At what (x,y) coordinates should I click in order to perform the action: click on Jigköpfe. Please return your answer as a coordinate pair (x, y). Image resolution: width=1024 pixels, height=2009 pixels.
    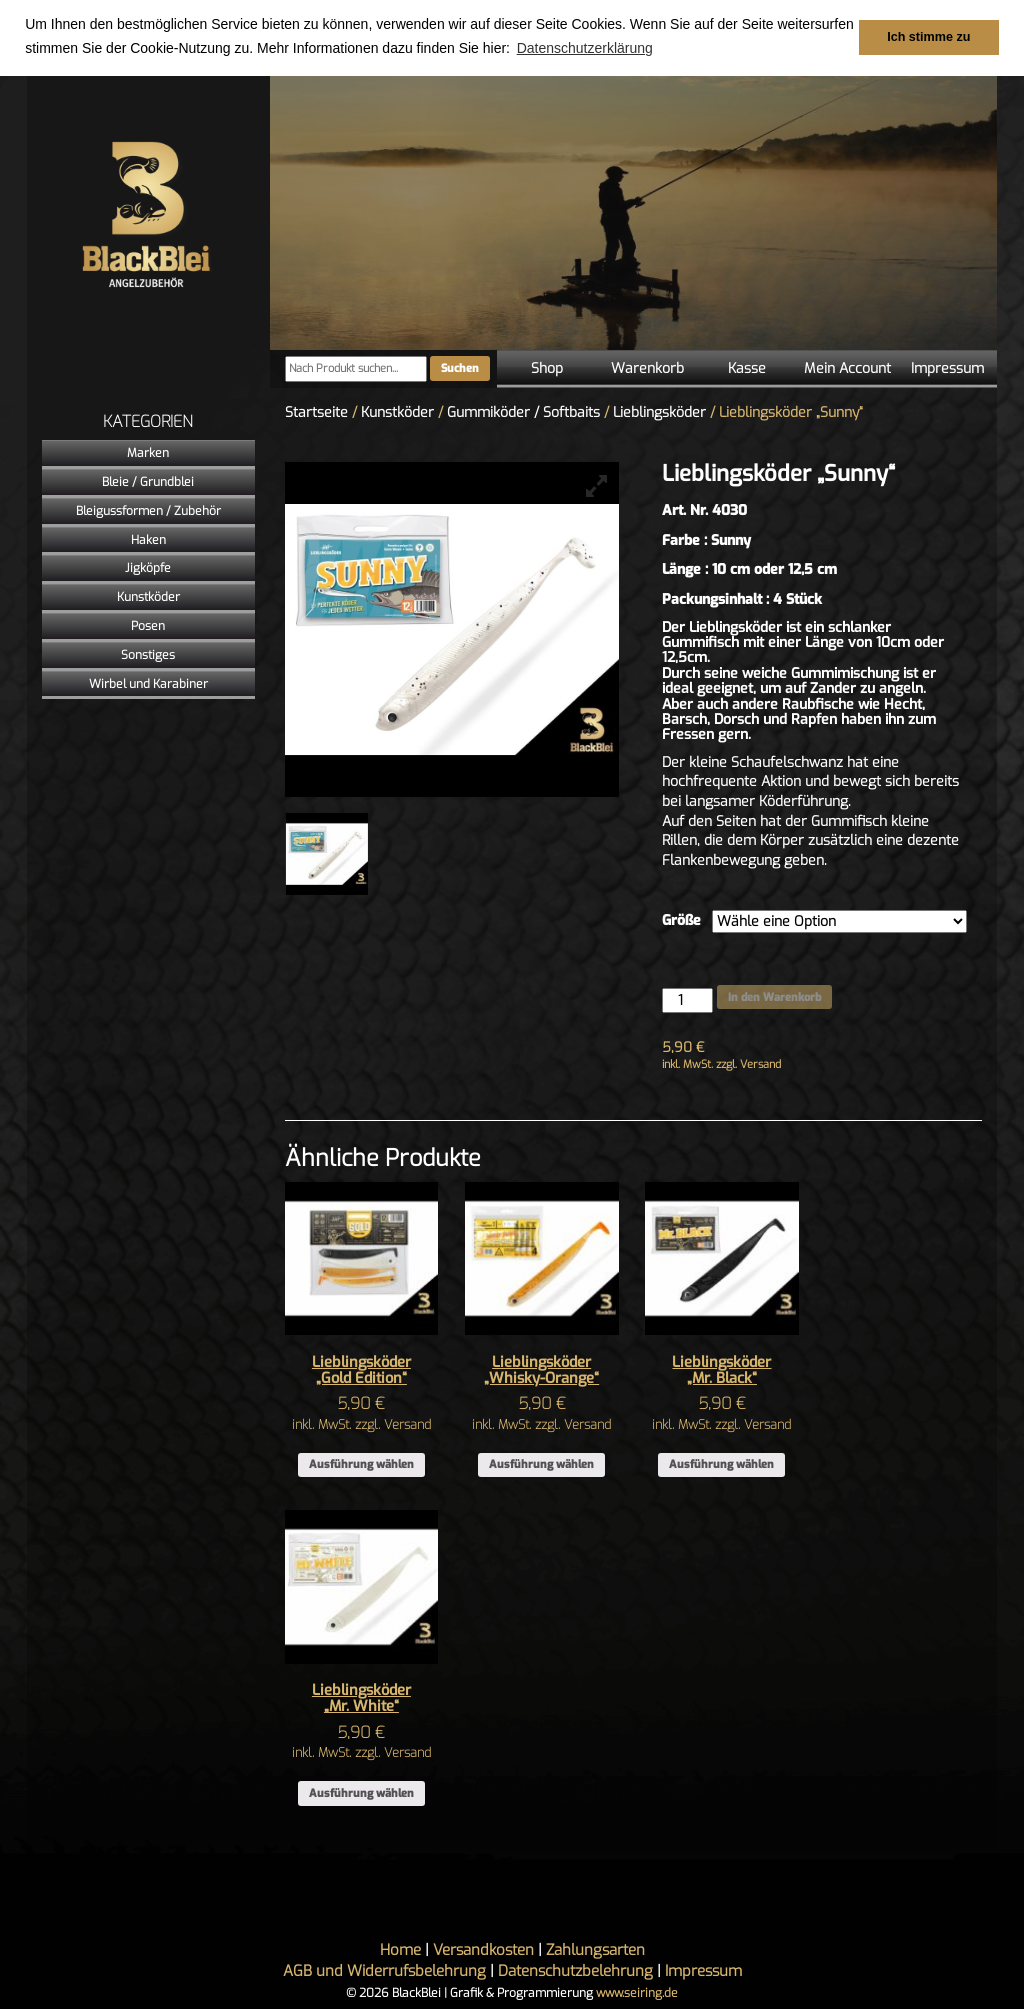
    Looking at the image, I should click on (148, 568).